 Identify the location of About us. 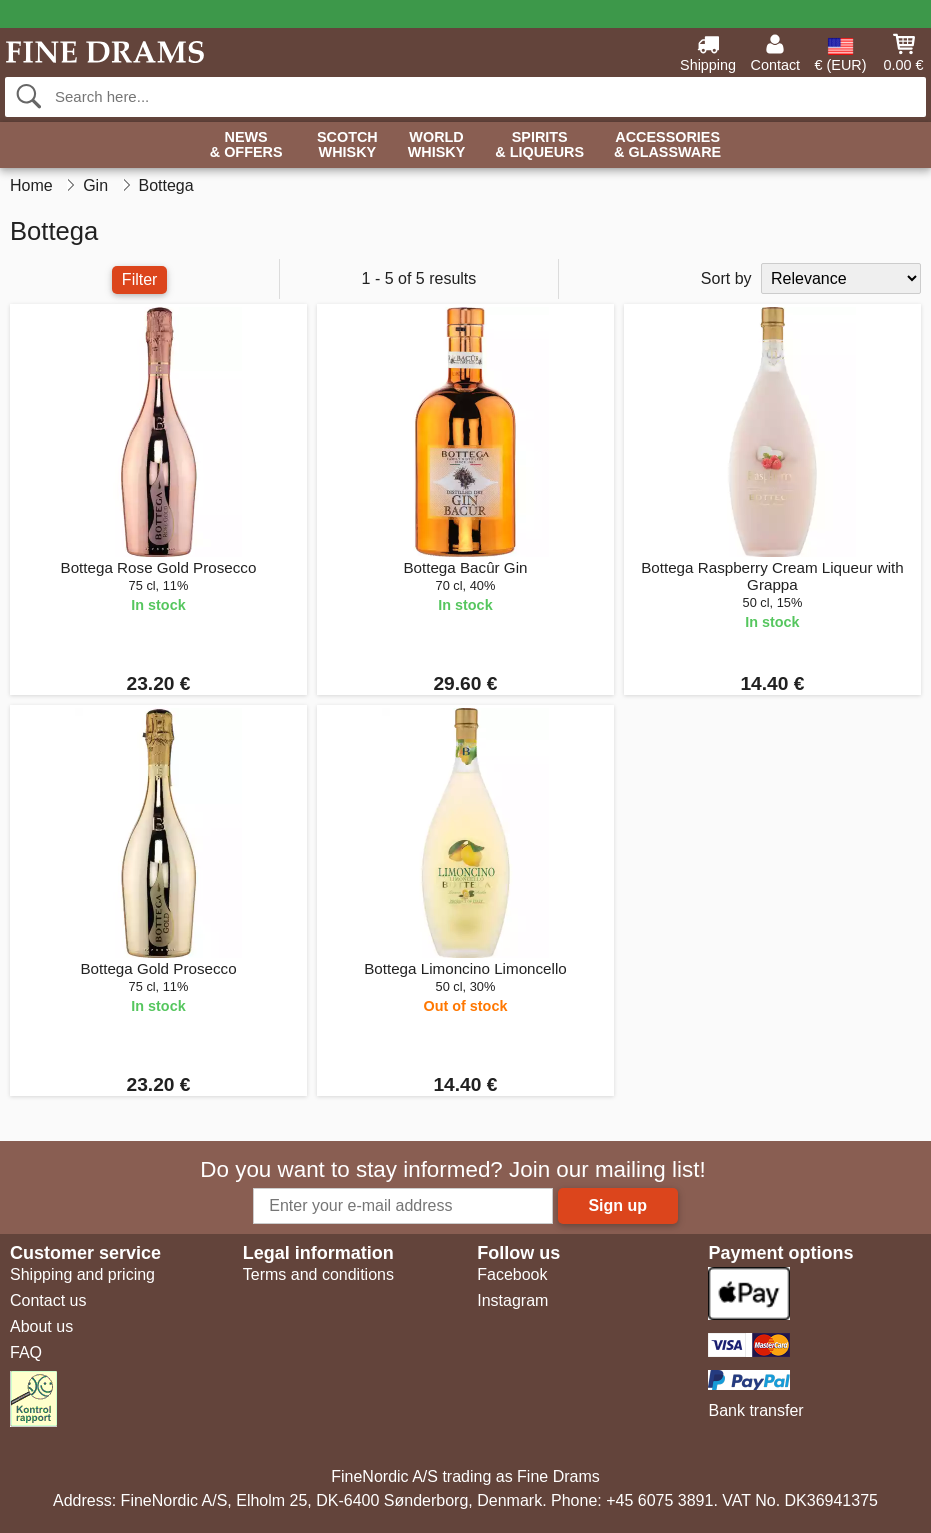
(41, 1326).